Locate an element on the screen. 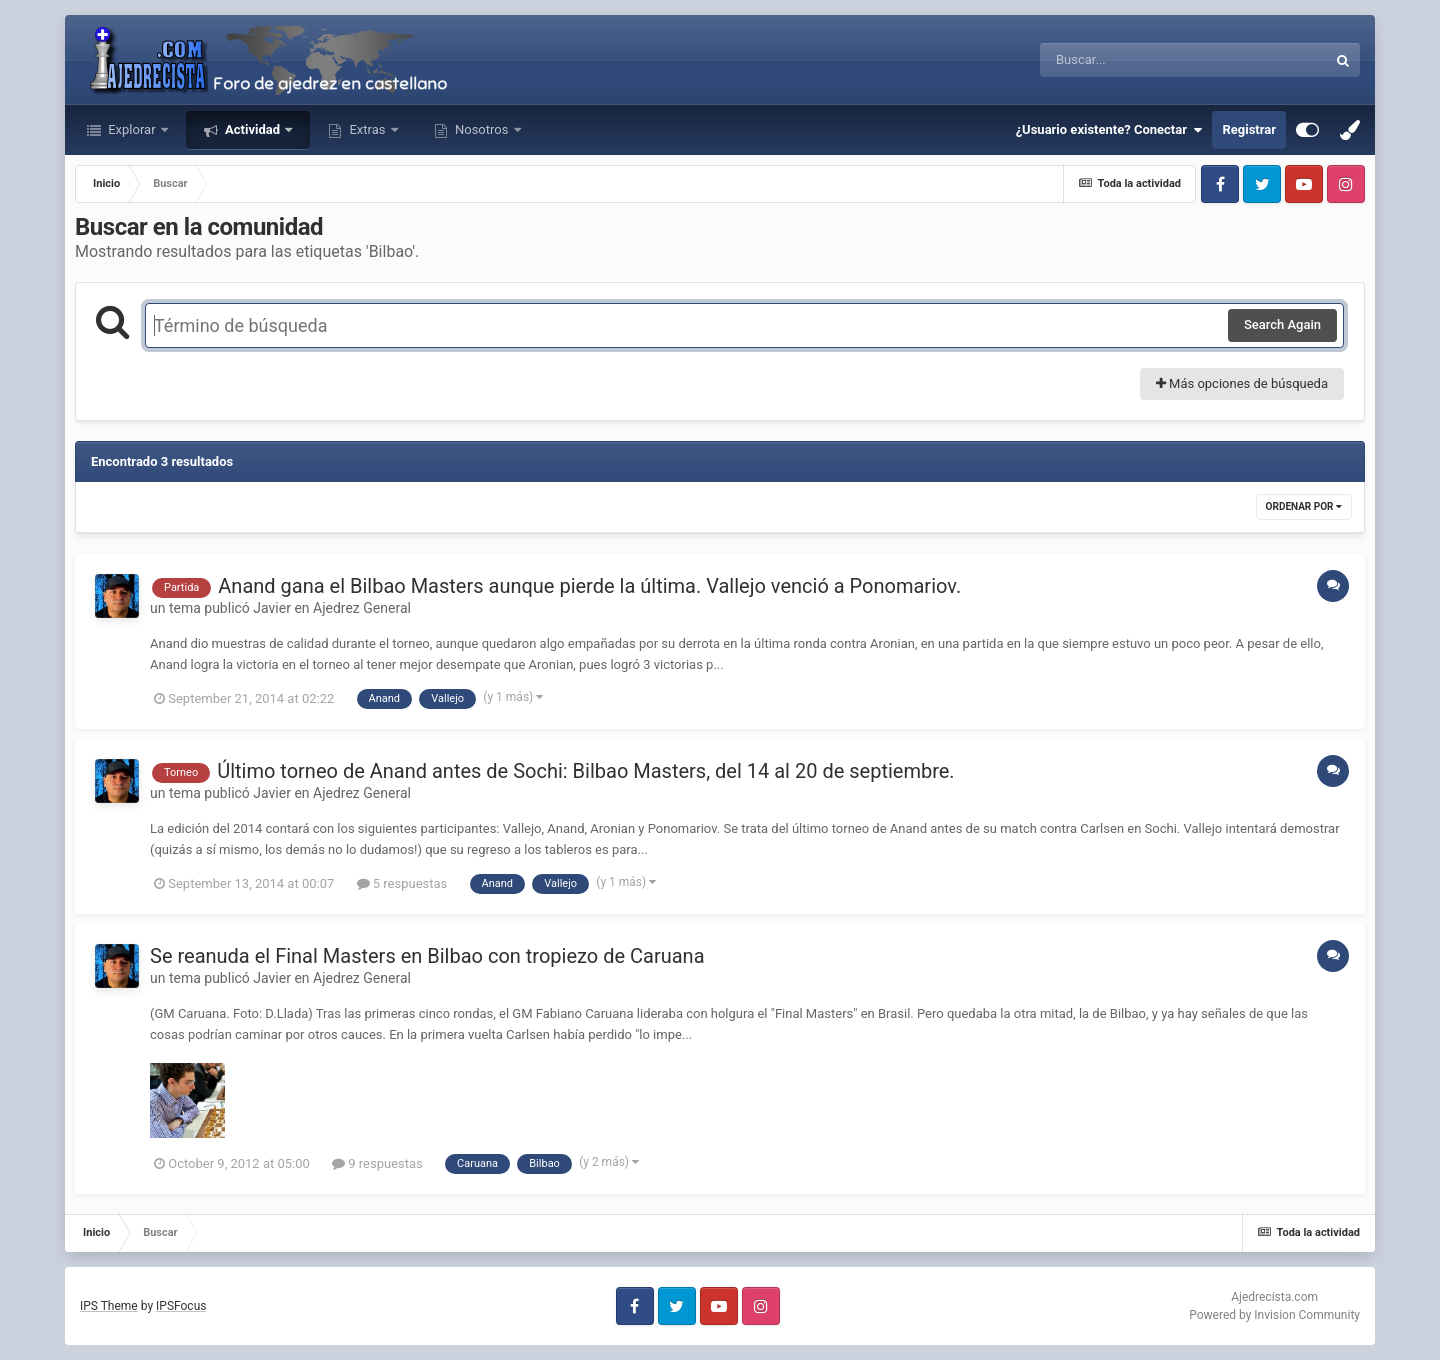 This screenshot has height=1360, width=1440. Search Again is located at coordinates (1282, 324).